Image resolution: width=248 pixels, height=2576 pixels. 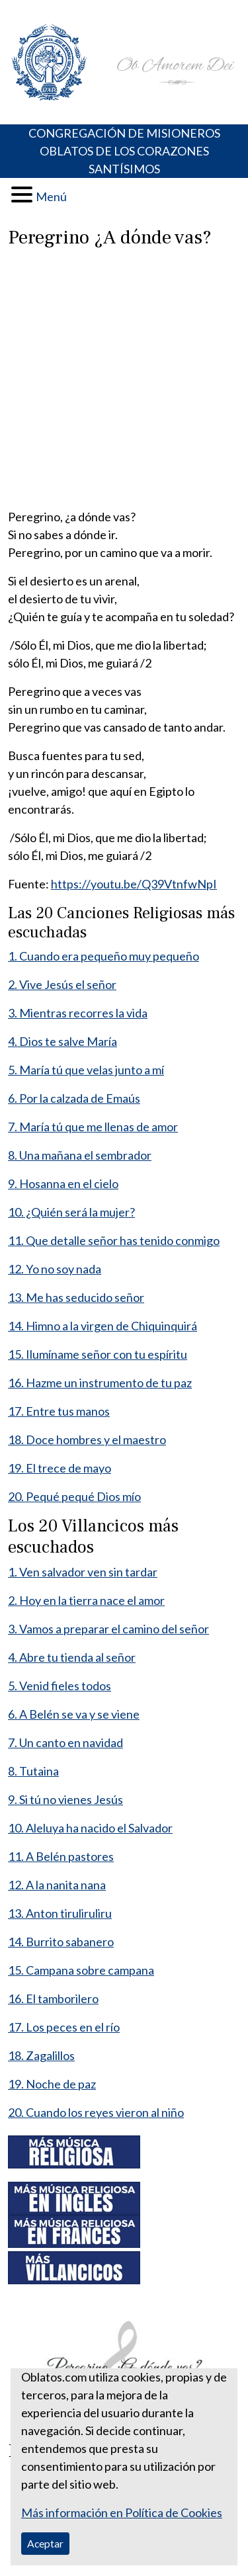 I want to click on 3. Mientras recorres la vida, so click(x=77, y=1013).